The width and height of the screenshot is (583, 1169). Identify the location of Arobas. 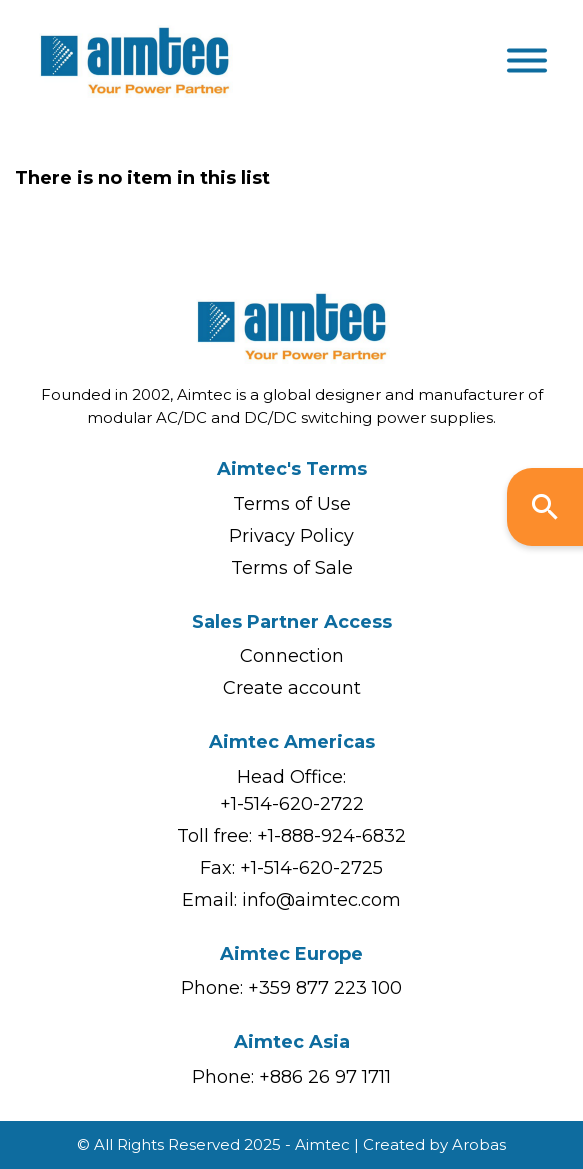
(479, 1144).